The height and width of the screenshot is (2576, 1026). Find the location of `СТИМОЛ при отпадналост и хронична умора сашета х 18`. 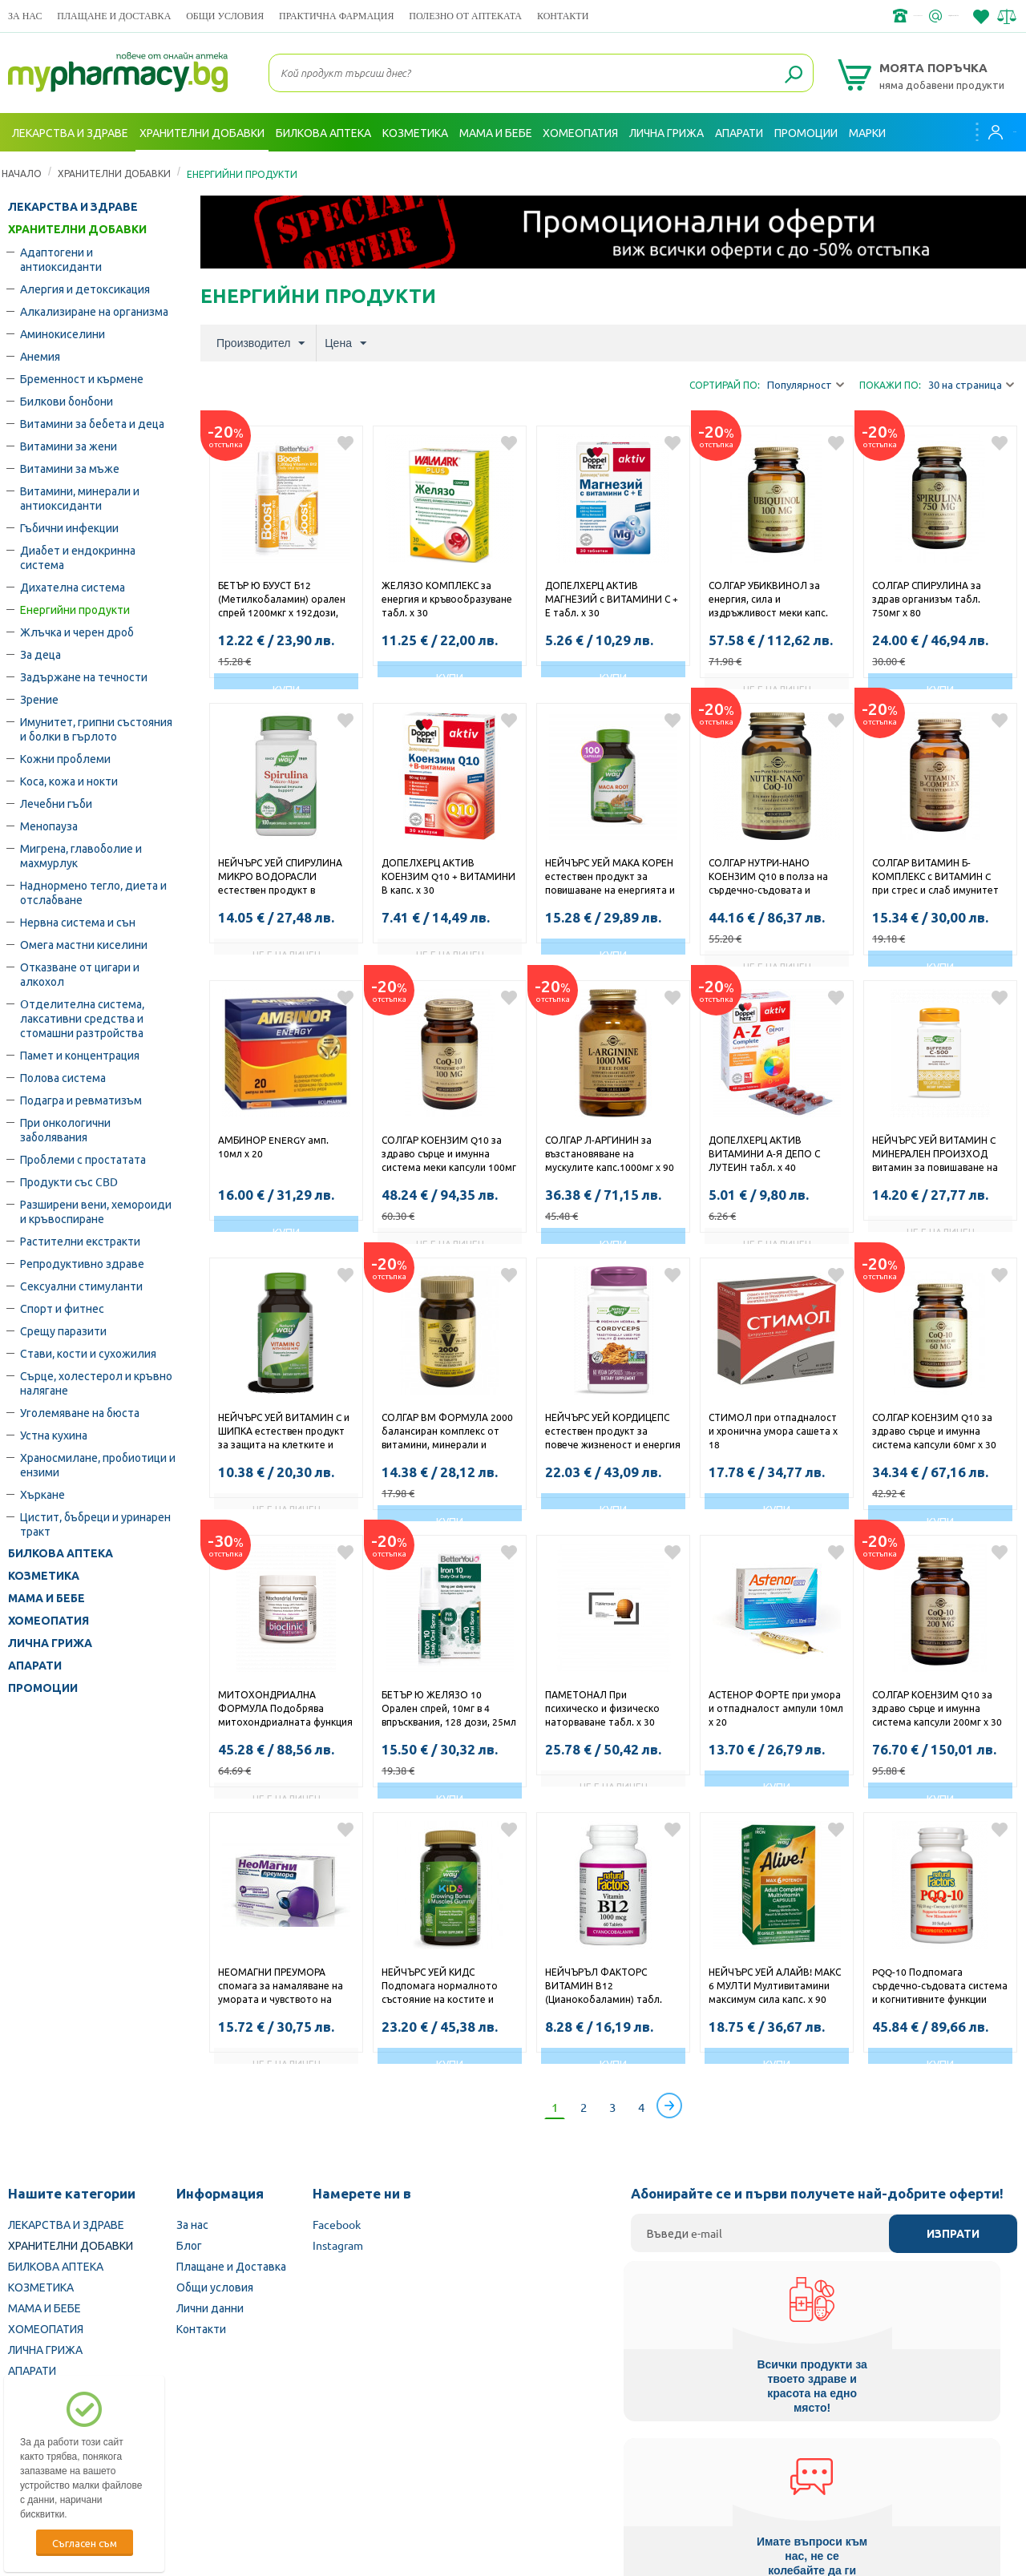

СТИМОЛ при отпадналост и хронична умора сашета х 18 is located at coordinates (773, 1431).